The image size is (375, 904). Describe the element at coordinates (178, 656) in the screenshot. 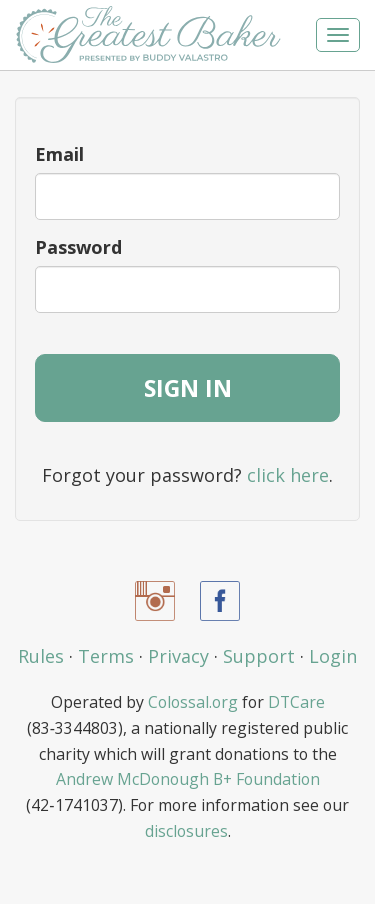

I see `Privacy` at that location.